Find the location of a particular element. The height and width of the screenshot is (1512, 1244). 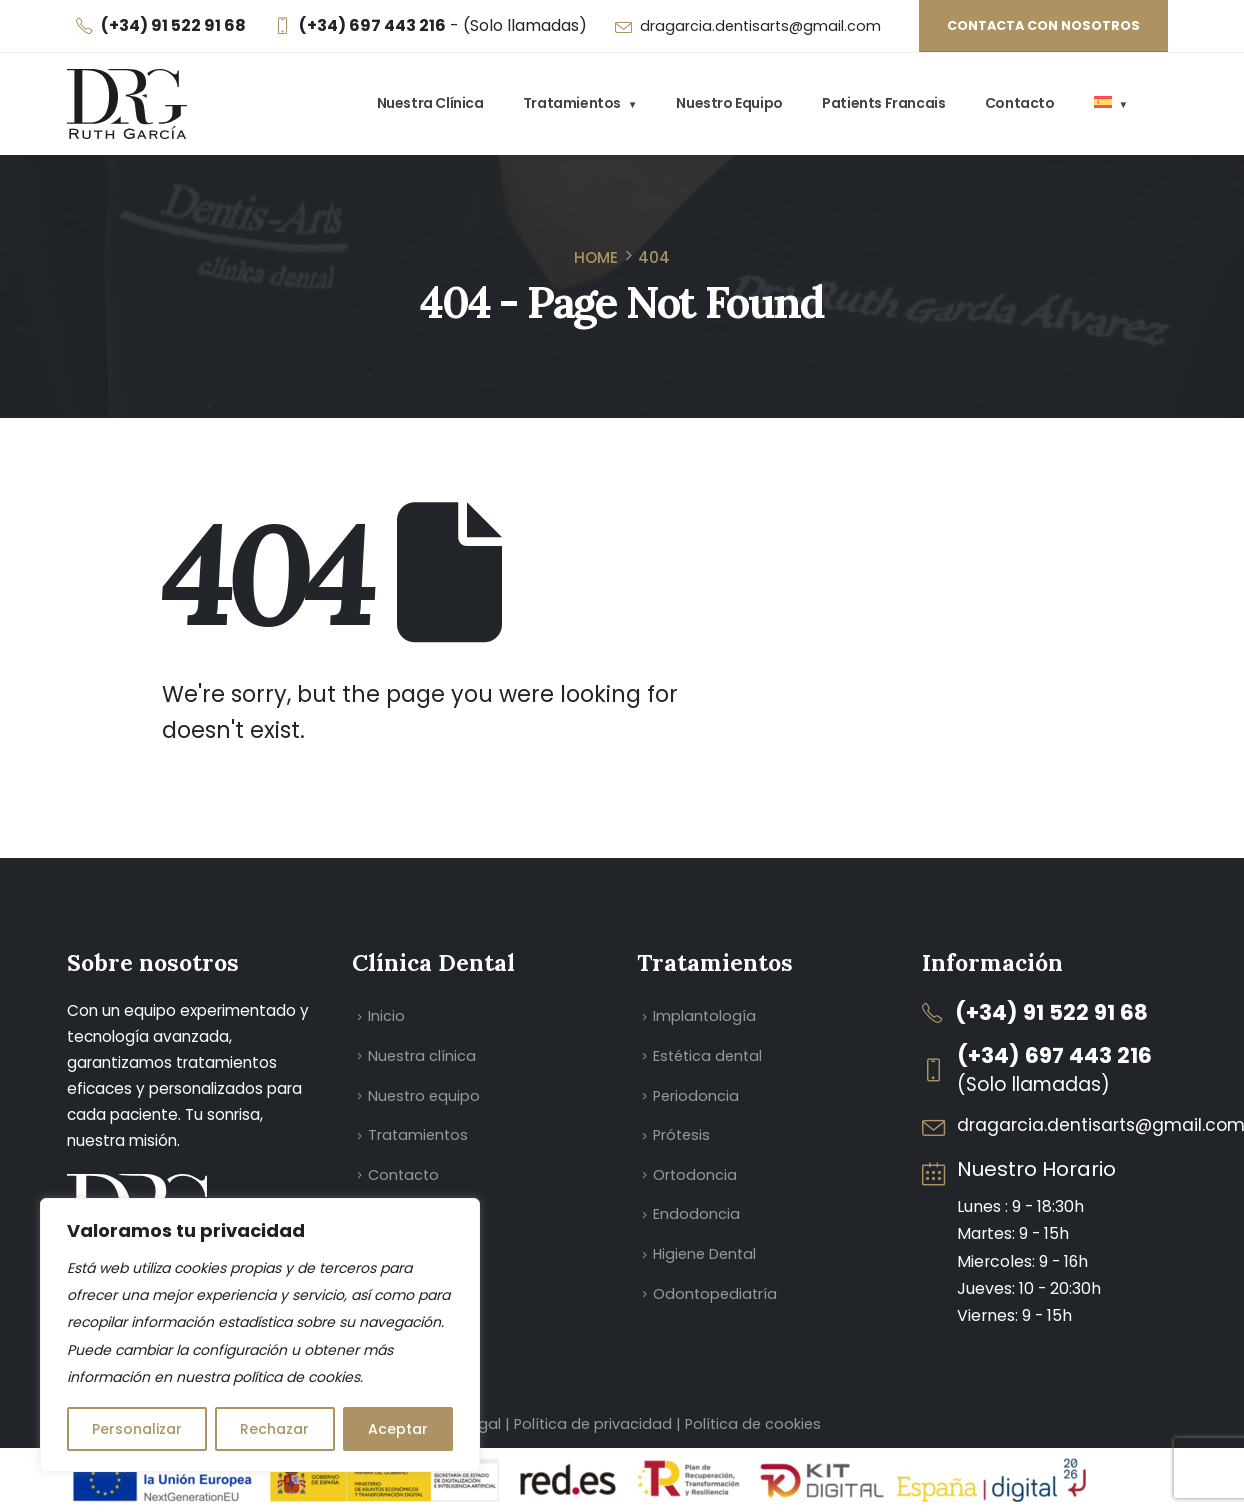

Nuestro equipo is located at coordinates (729, 103).